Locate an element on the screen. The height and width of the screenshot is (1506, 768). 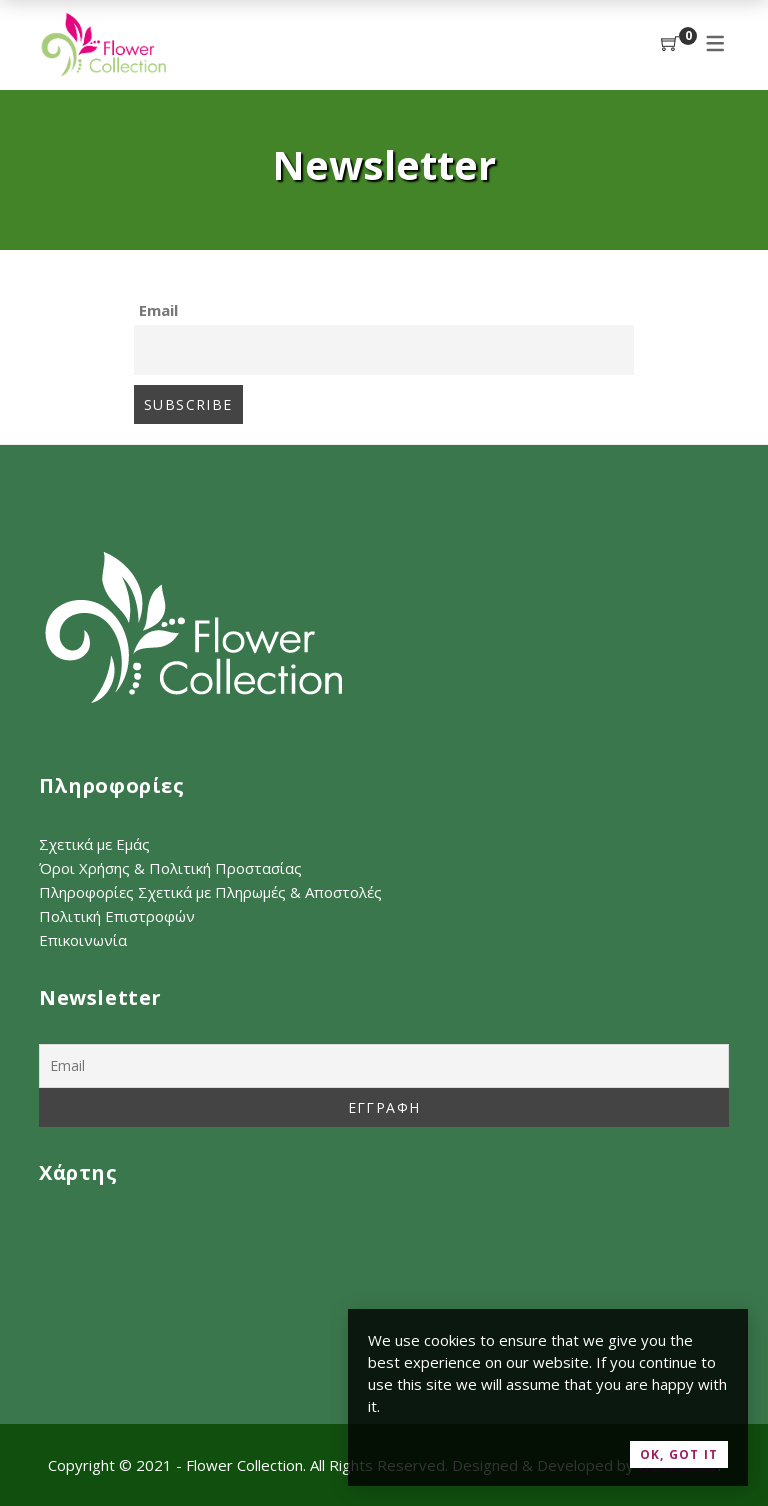
Σχετικά με Εμάς is located at coordinates (94, 844).